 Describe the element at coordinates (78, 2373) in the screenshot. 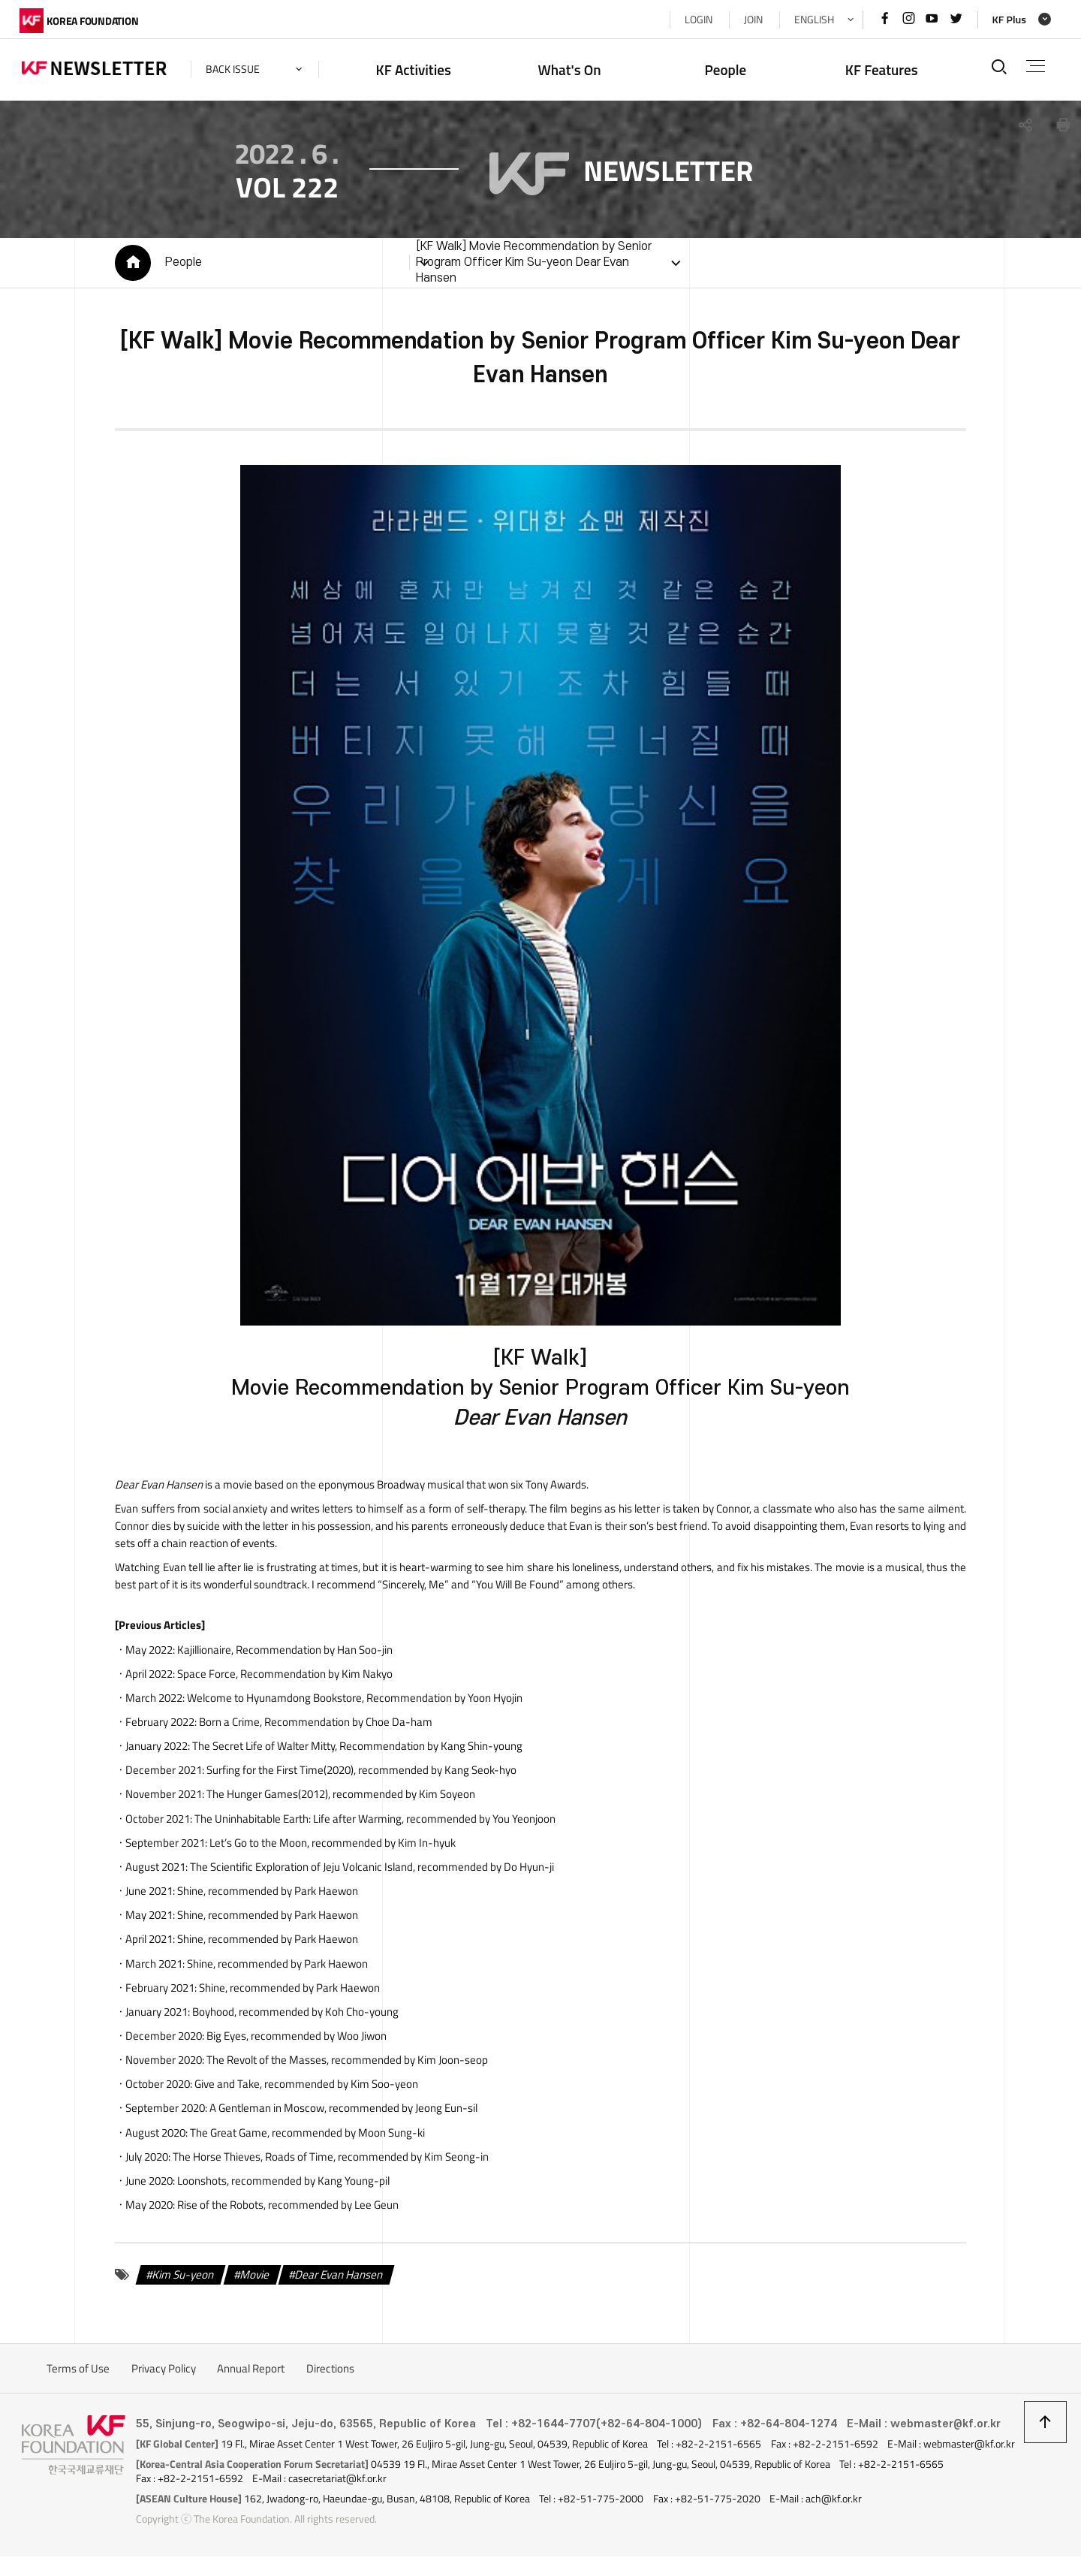

I see `Terms of Use` at that location.